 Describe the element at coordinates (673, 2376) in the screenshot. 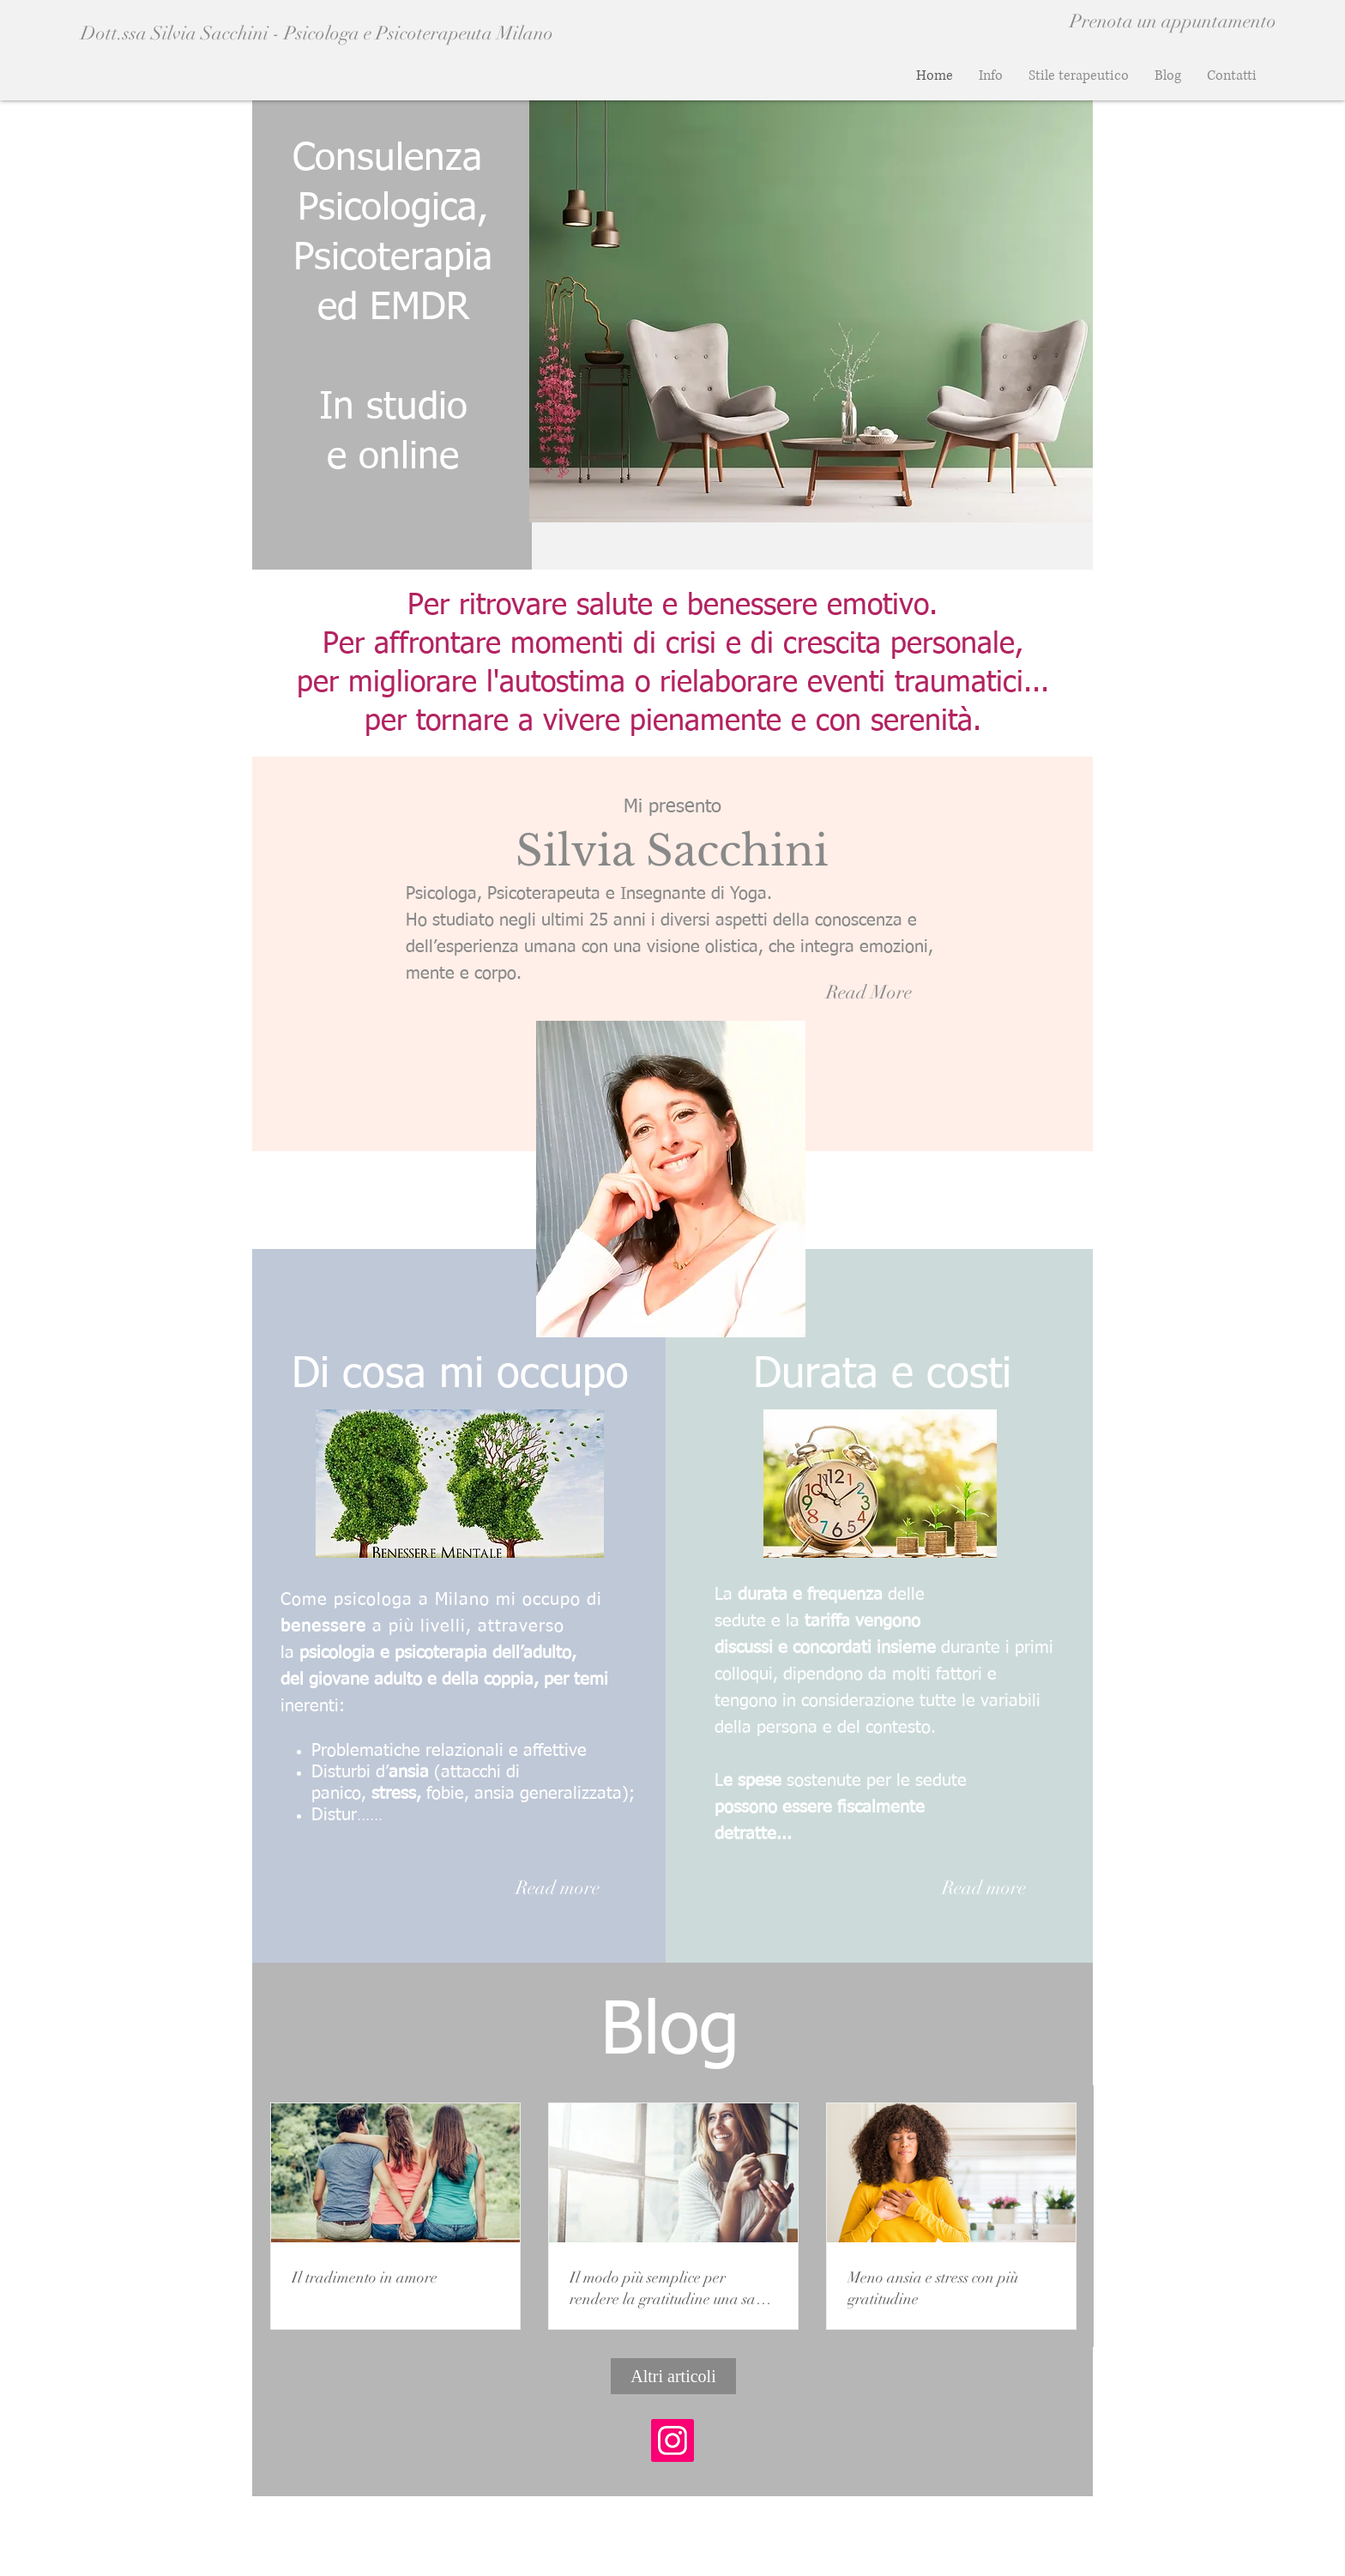

I see `[Altri articoli]` at that location.